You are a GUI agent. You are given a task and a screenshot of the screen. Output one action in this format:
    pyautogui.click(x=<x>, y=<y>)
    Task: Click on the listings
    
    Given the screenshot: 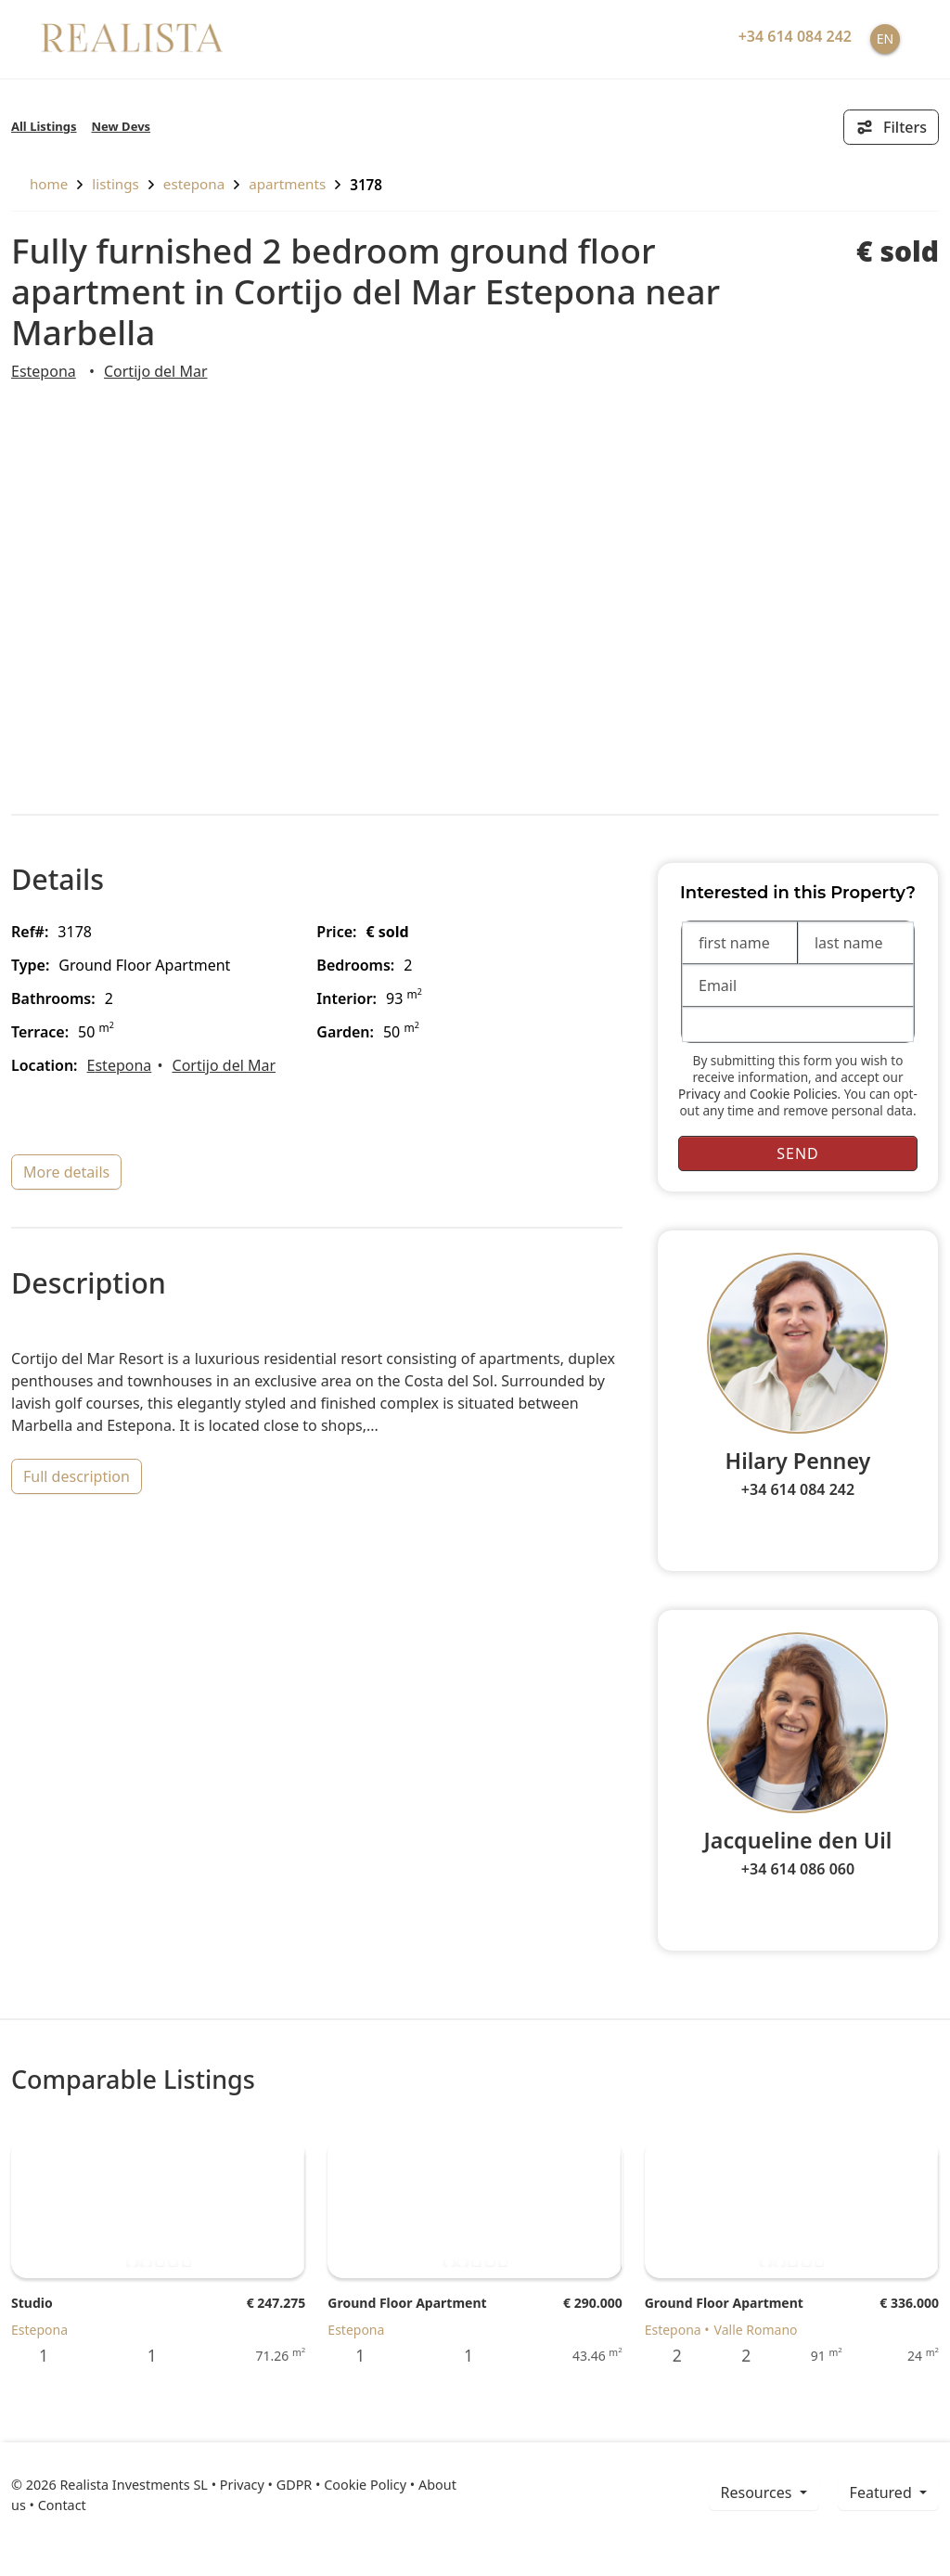 What is the action you would take?
    pyautogui.click(x=115, y=183)
    